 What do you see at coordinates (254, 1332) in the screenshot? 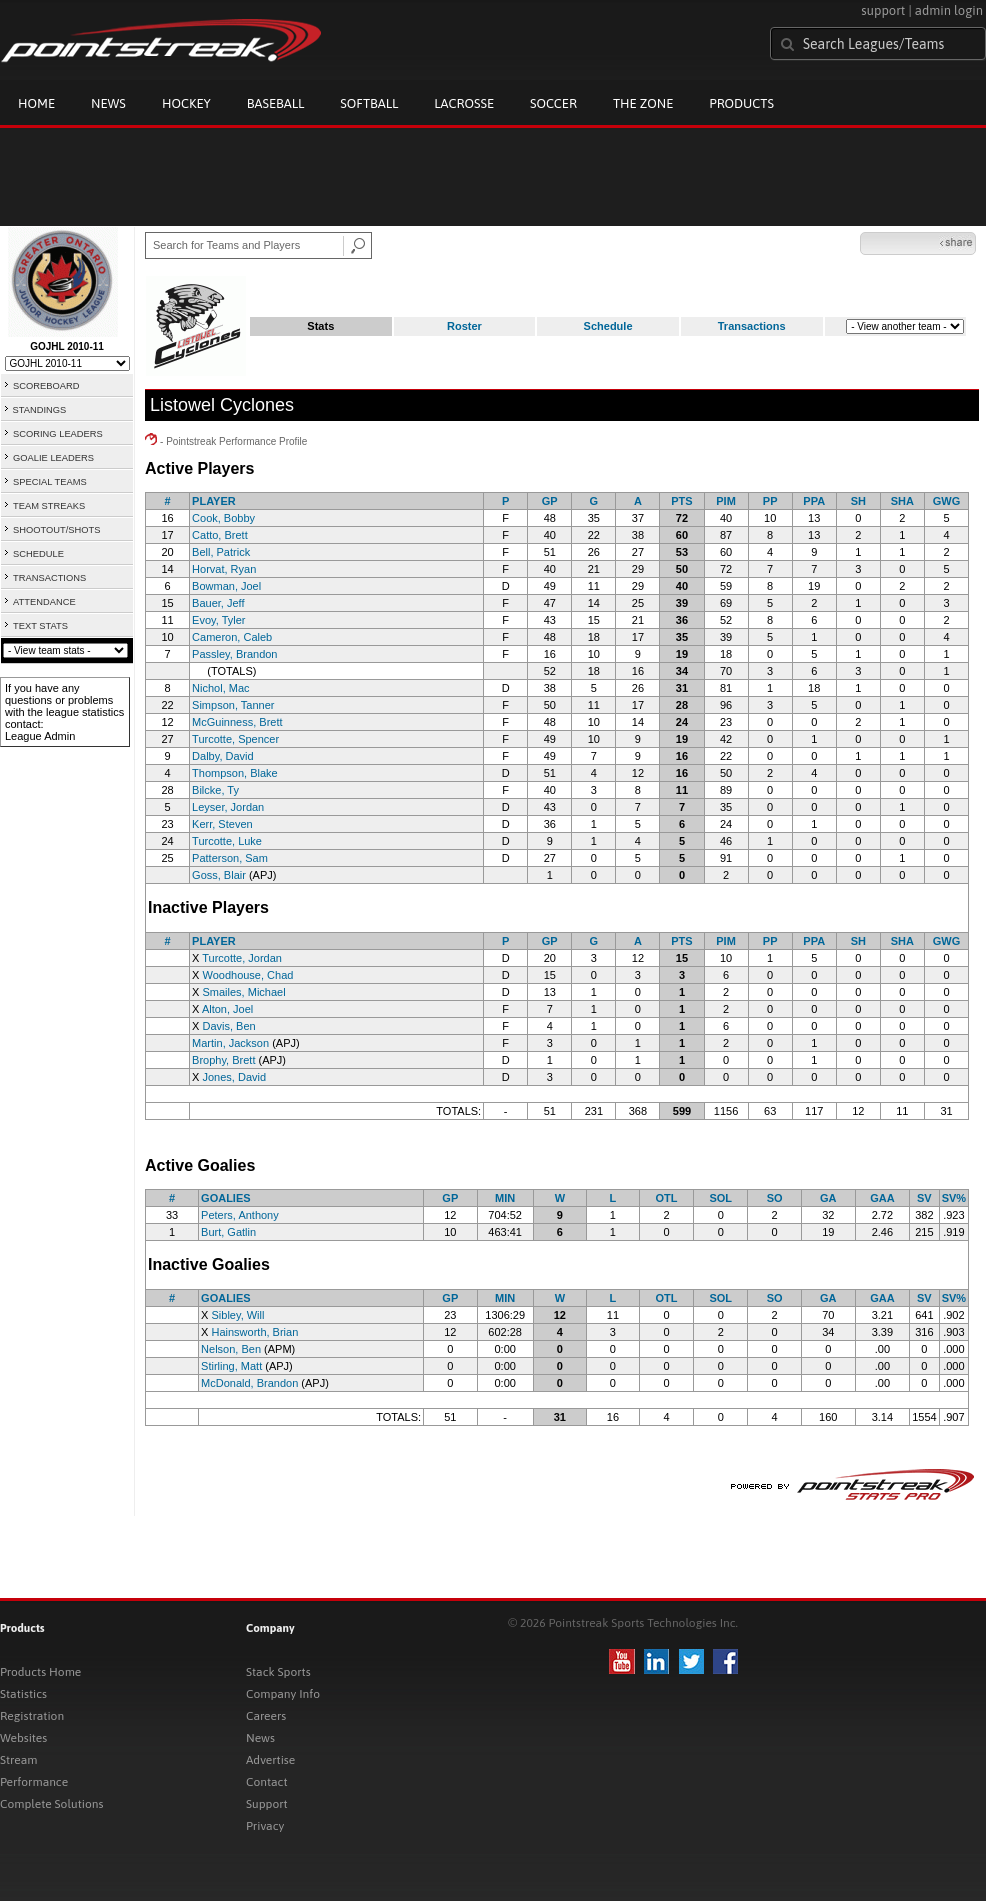
I see `Hainsworth, Brian` at bounding box center [254, 1332].